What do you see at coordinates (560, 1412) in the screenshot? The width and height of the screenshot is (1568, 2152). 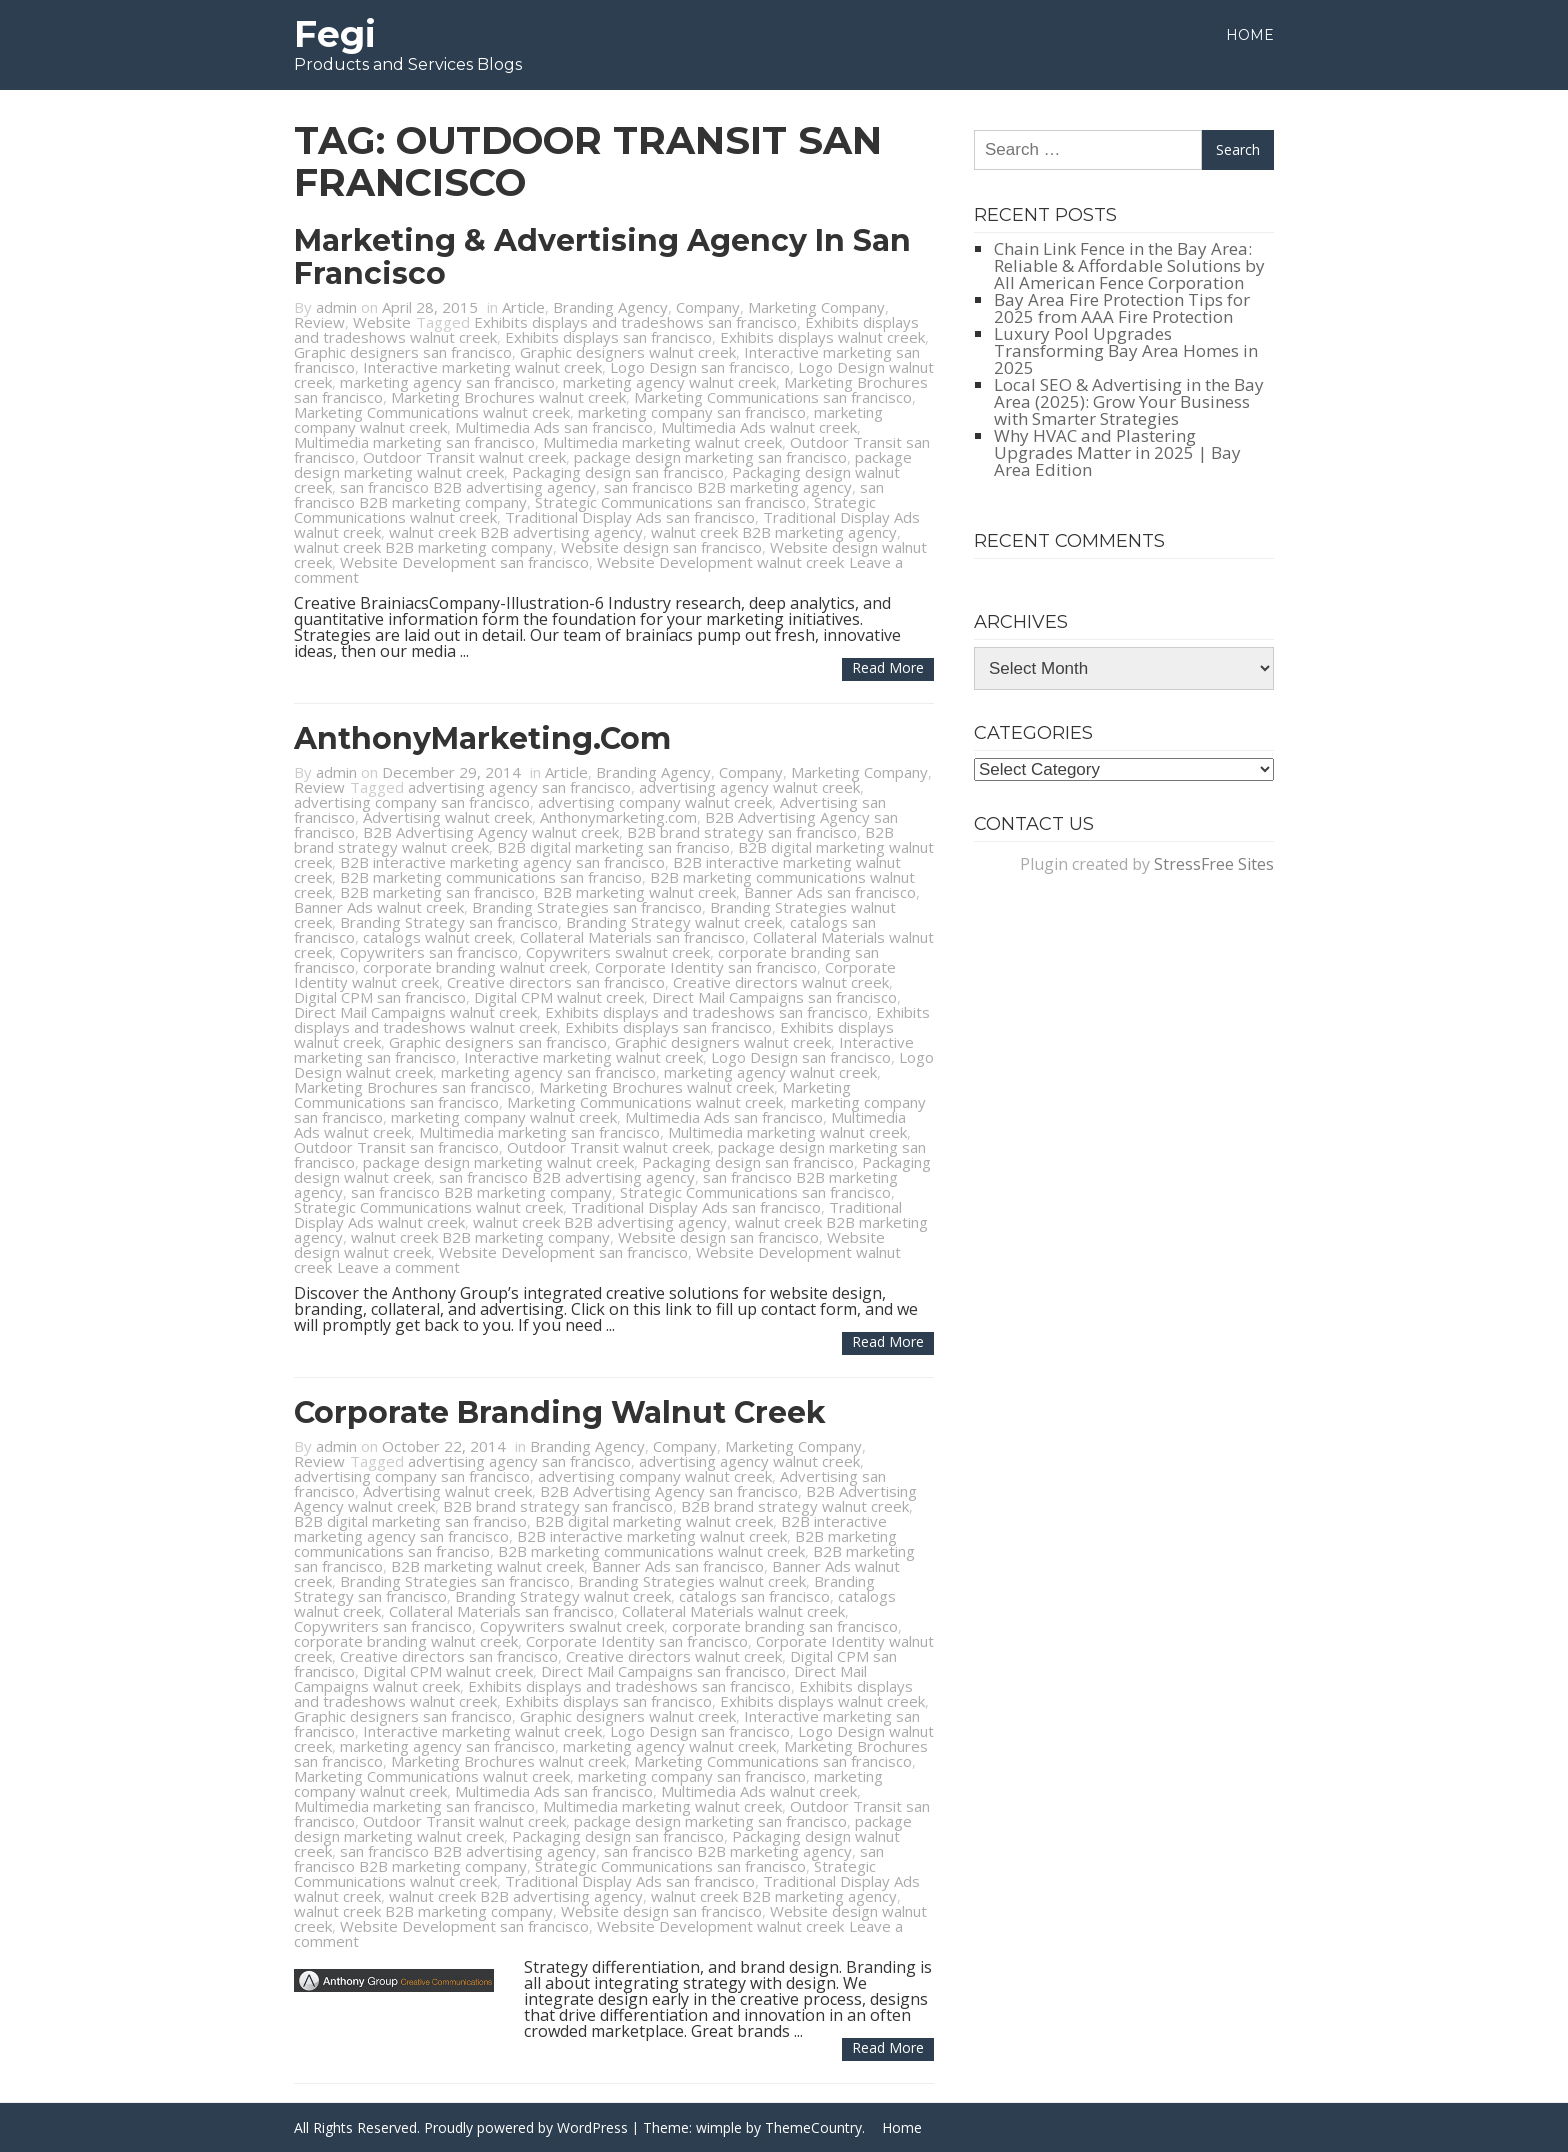 I see `Corporate Branding Walnut Creek` at bounding box center [560, 1412].